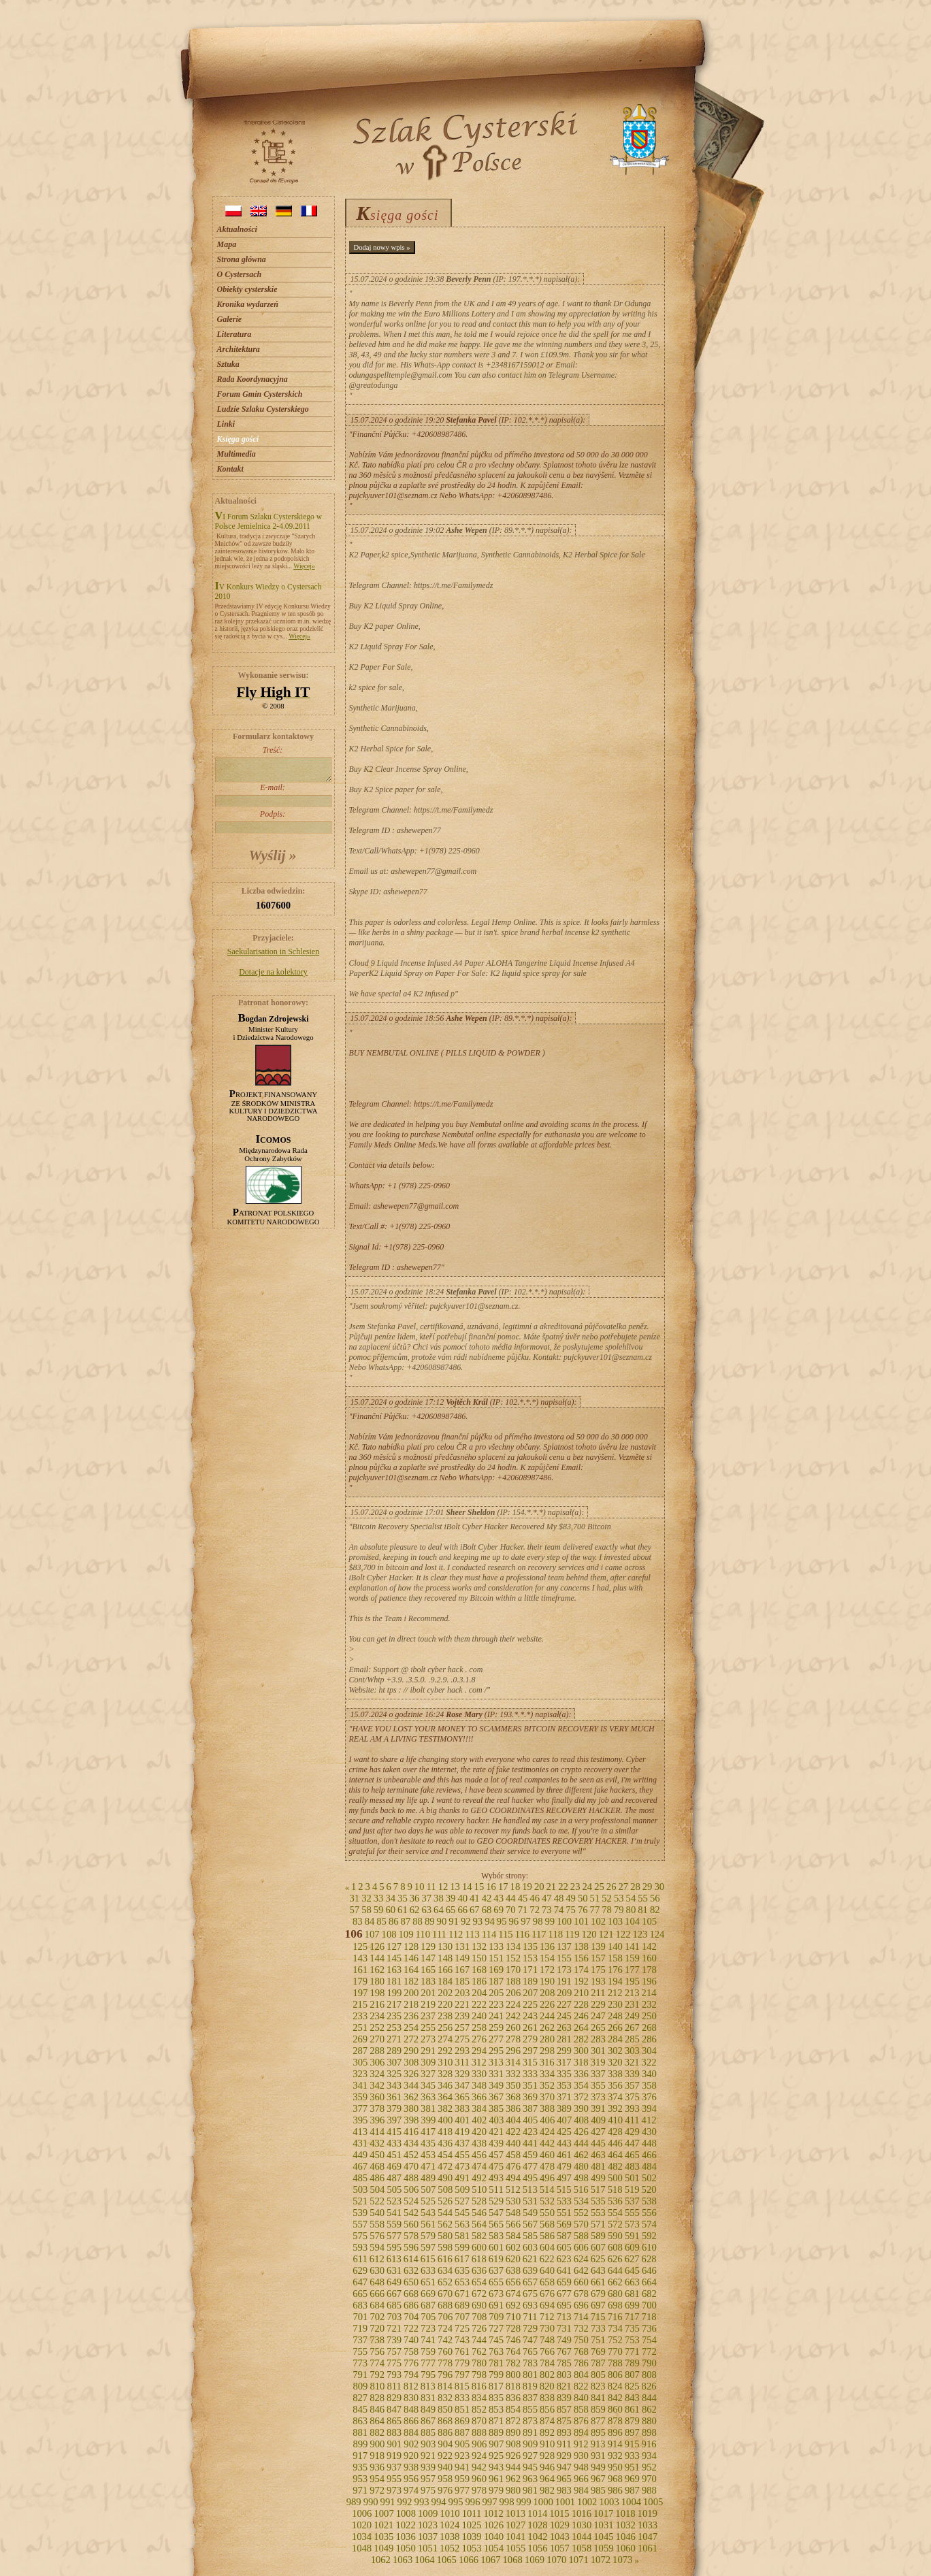 This screenshot has height=2576, width=931. I want to click on 521, so click(360, 2201).